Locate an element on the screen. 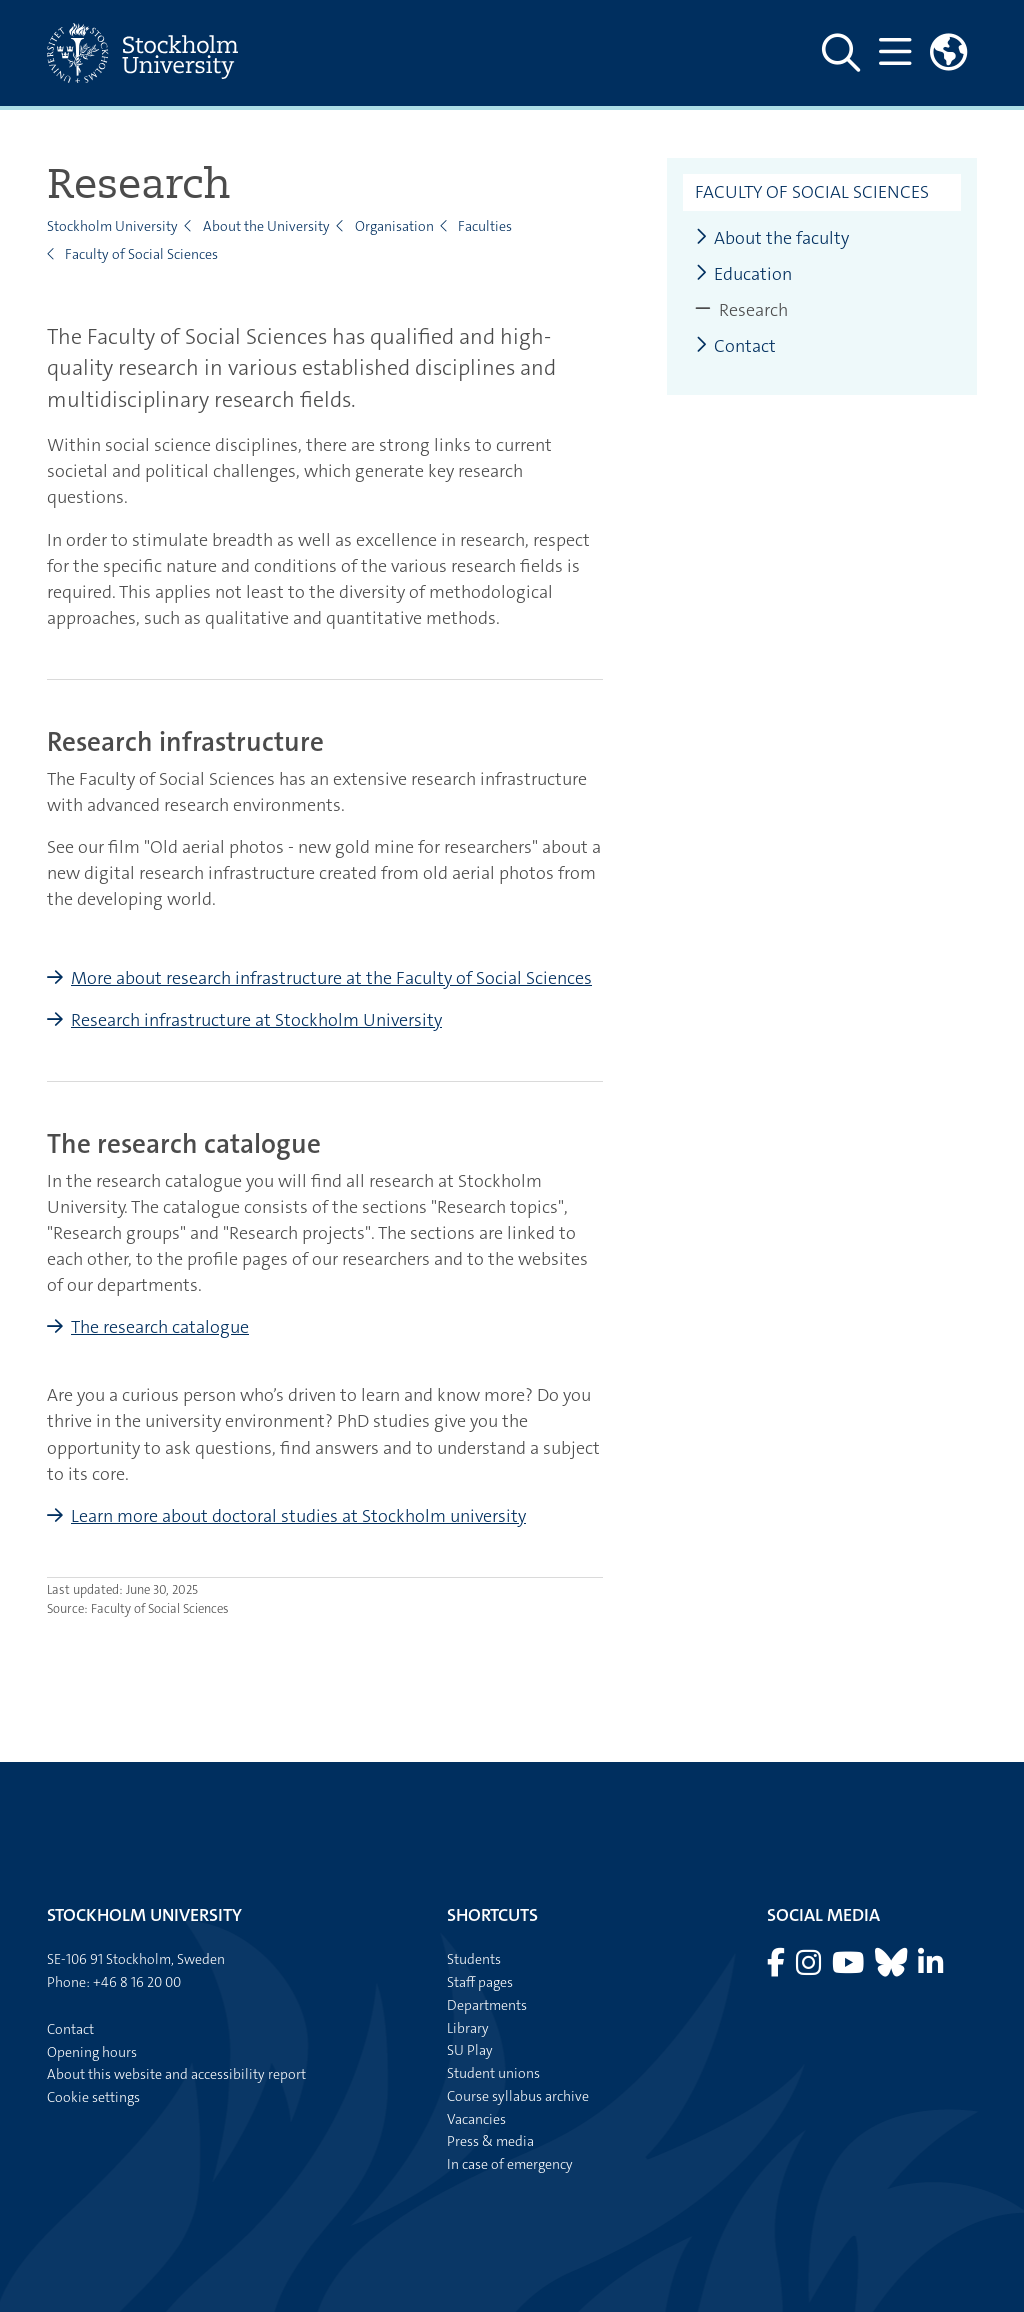 This screenshot has width=1024, height=2312. Staff pages is located at coordinates (480, 1982).